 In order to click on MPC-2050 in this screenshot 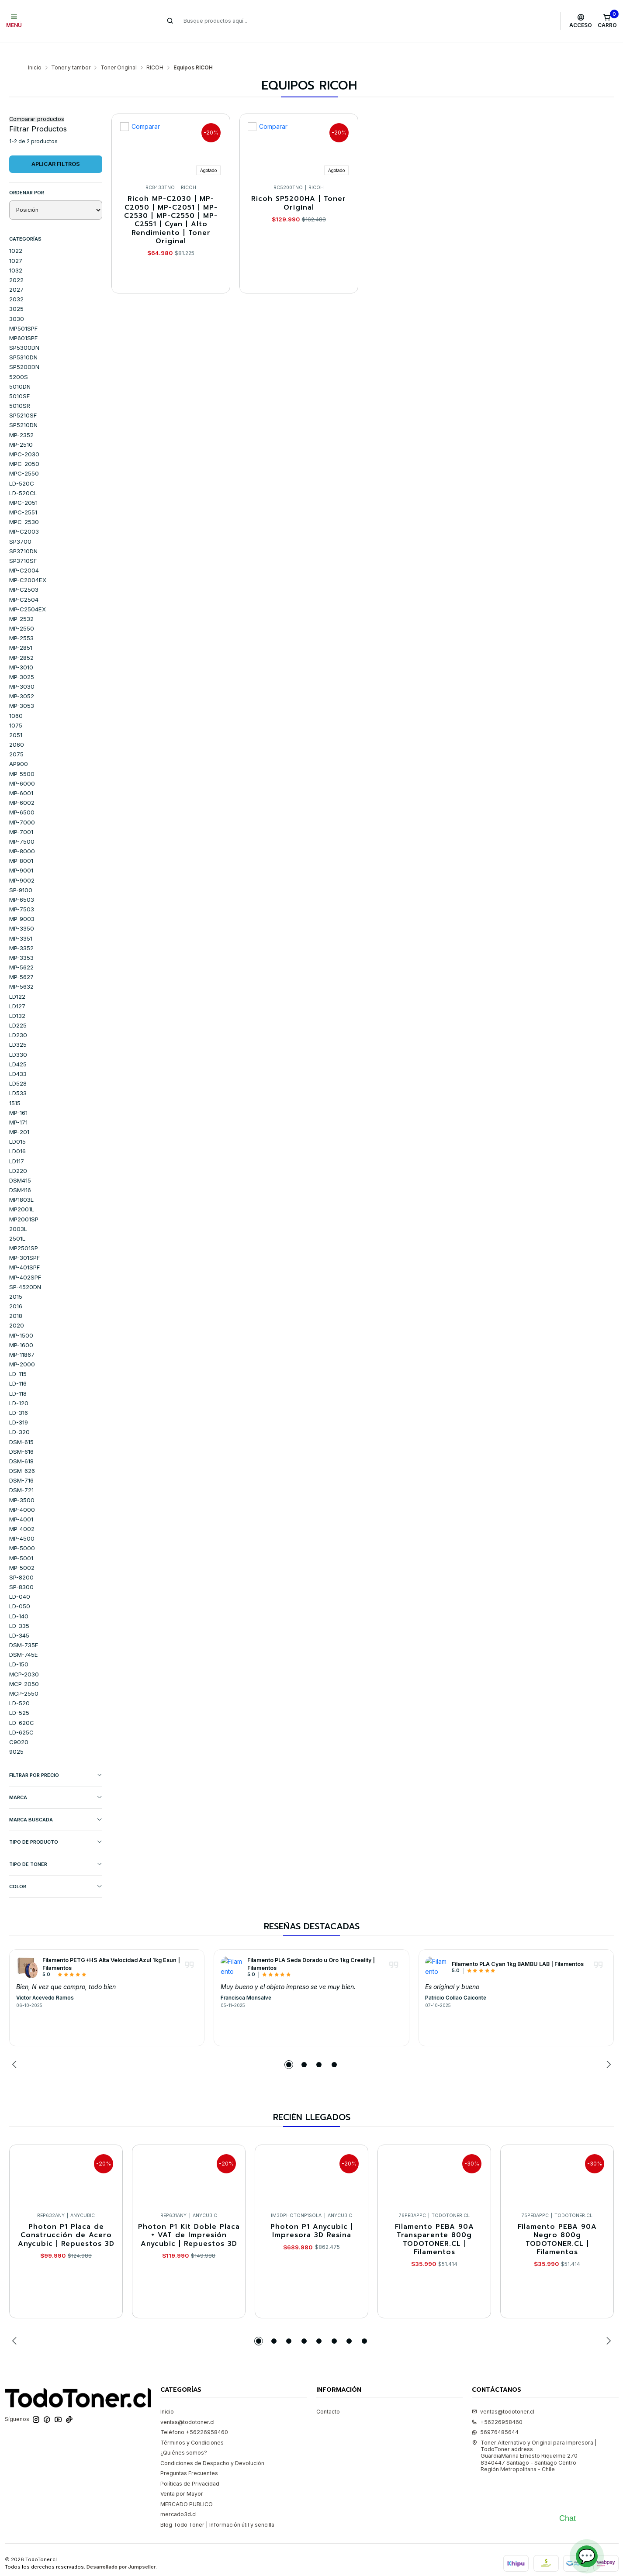, I will do `click(24, 446)`.